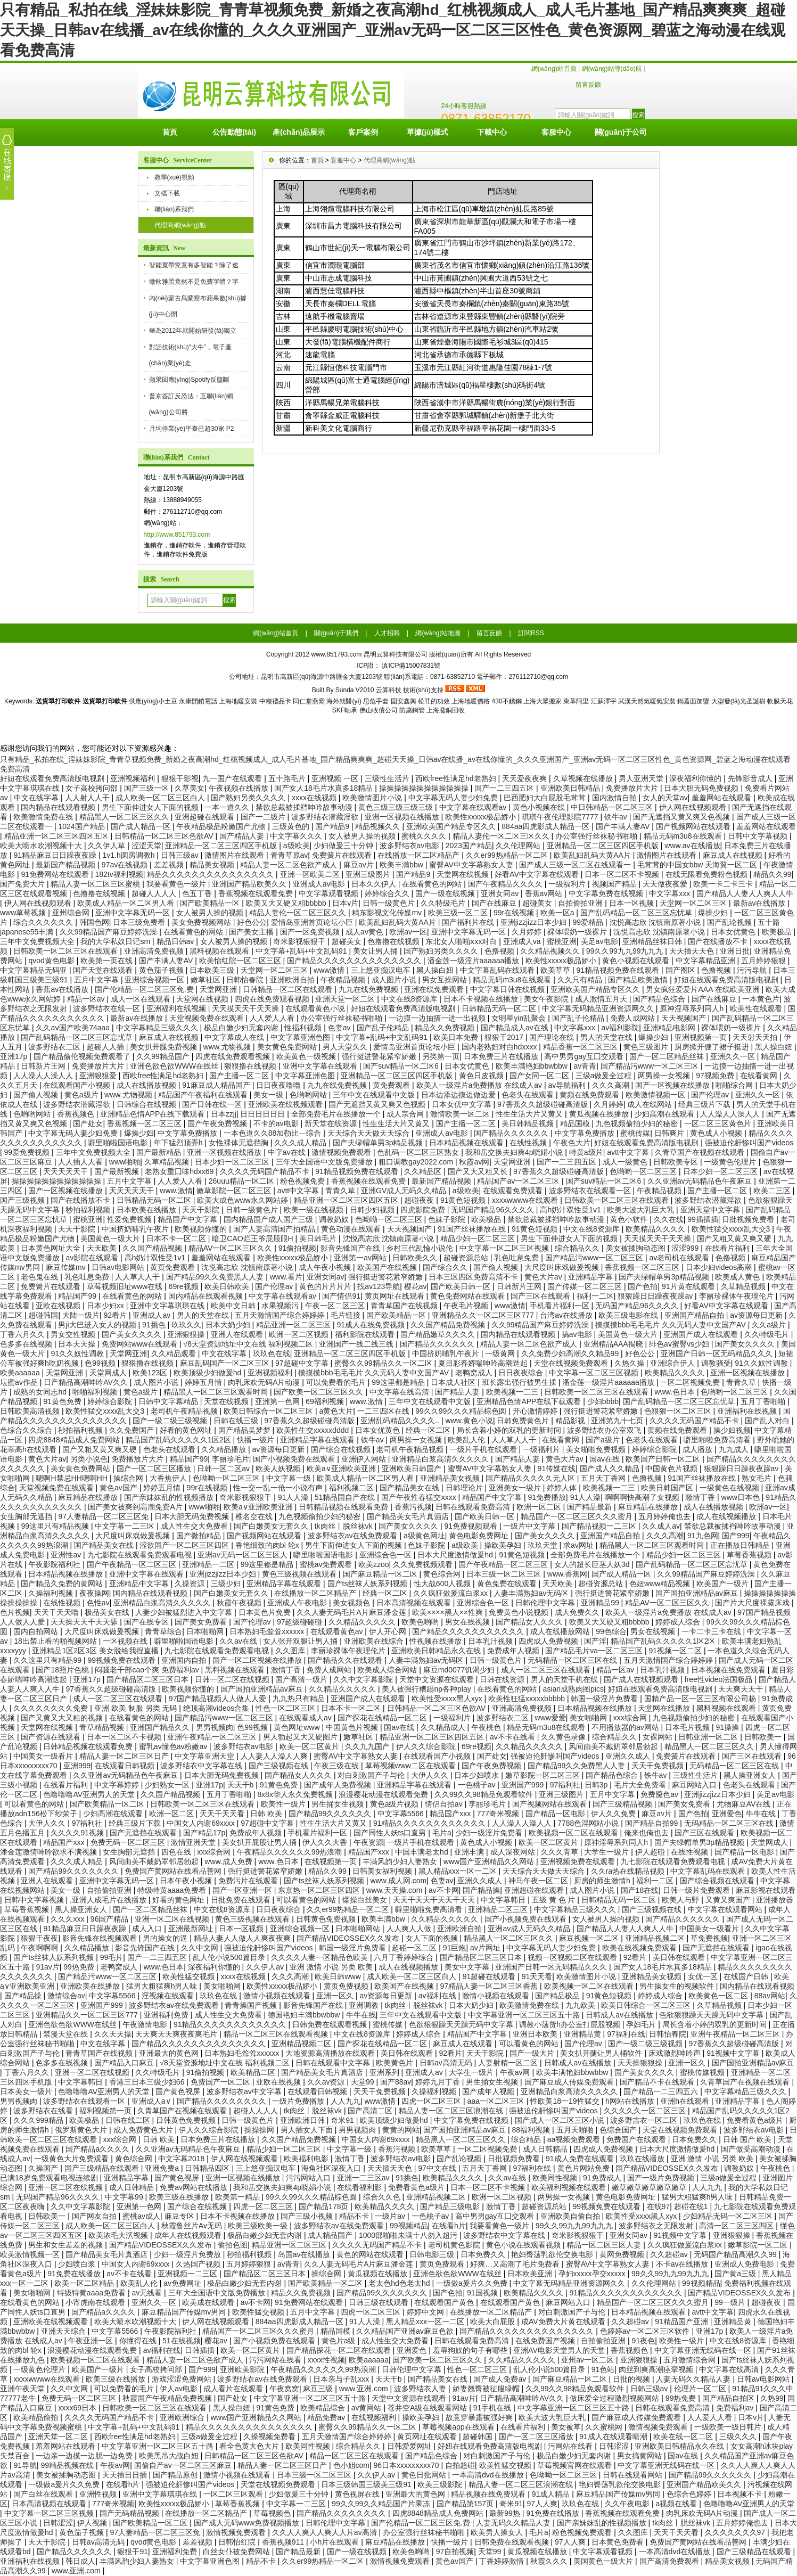 This screenshot has width=797, height=2576. I want to click on 国产探花在线精品一区二区, so click(383, 1717).